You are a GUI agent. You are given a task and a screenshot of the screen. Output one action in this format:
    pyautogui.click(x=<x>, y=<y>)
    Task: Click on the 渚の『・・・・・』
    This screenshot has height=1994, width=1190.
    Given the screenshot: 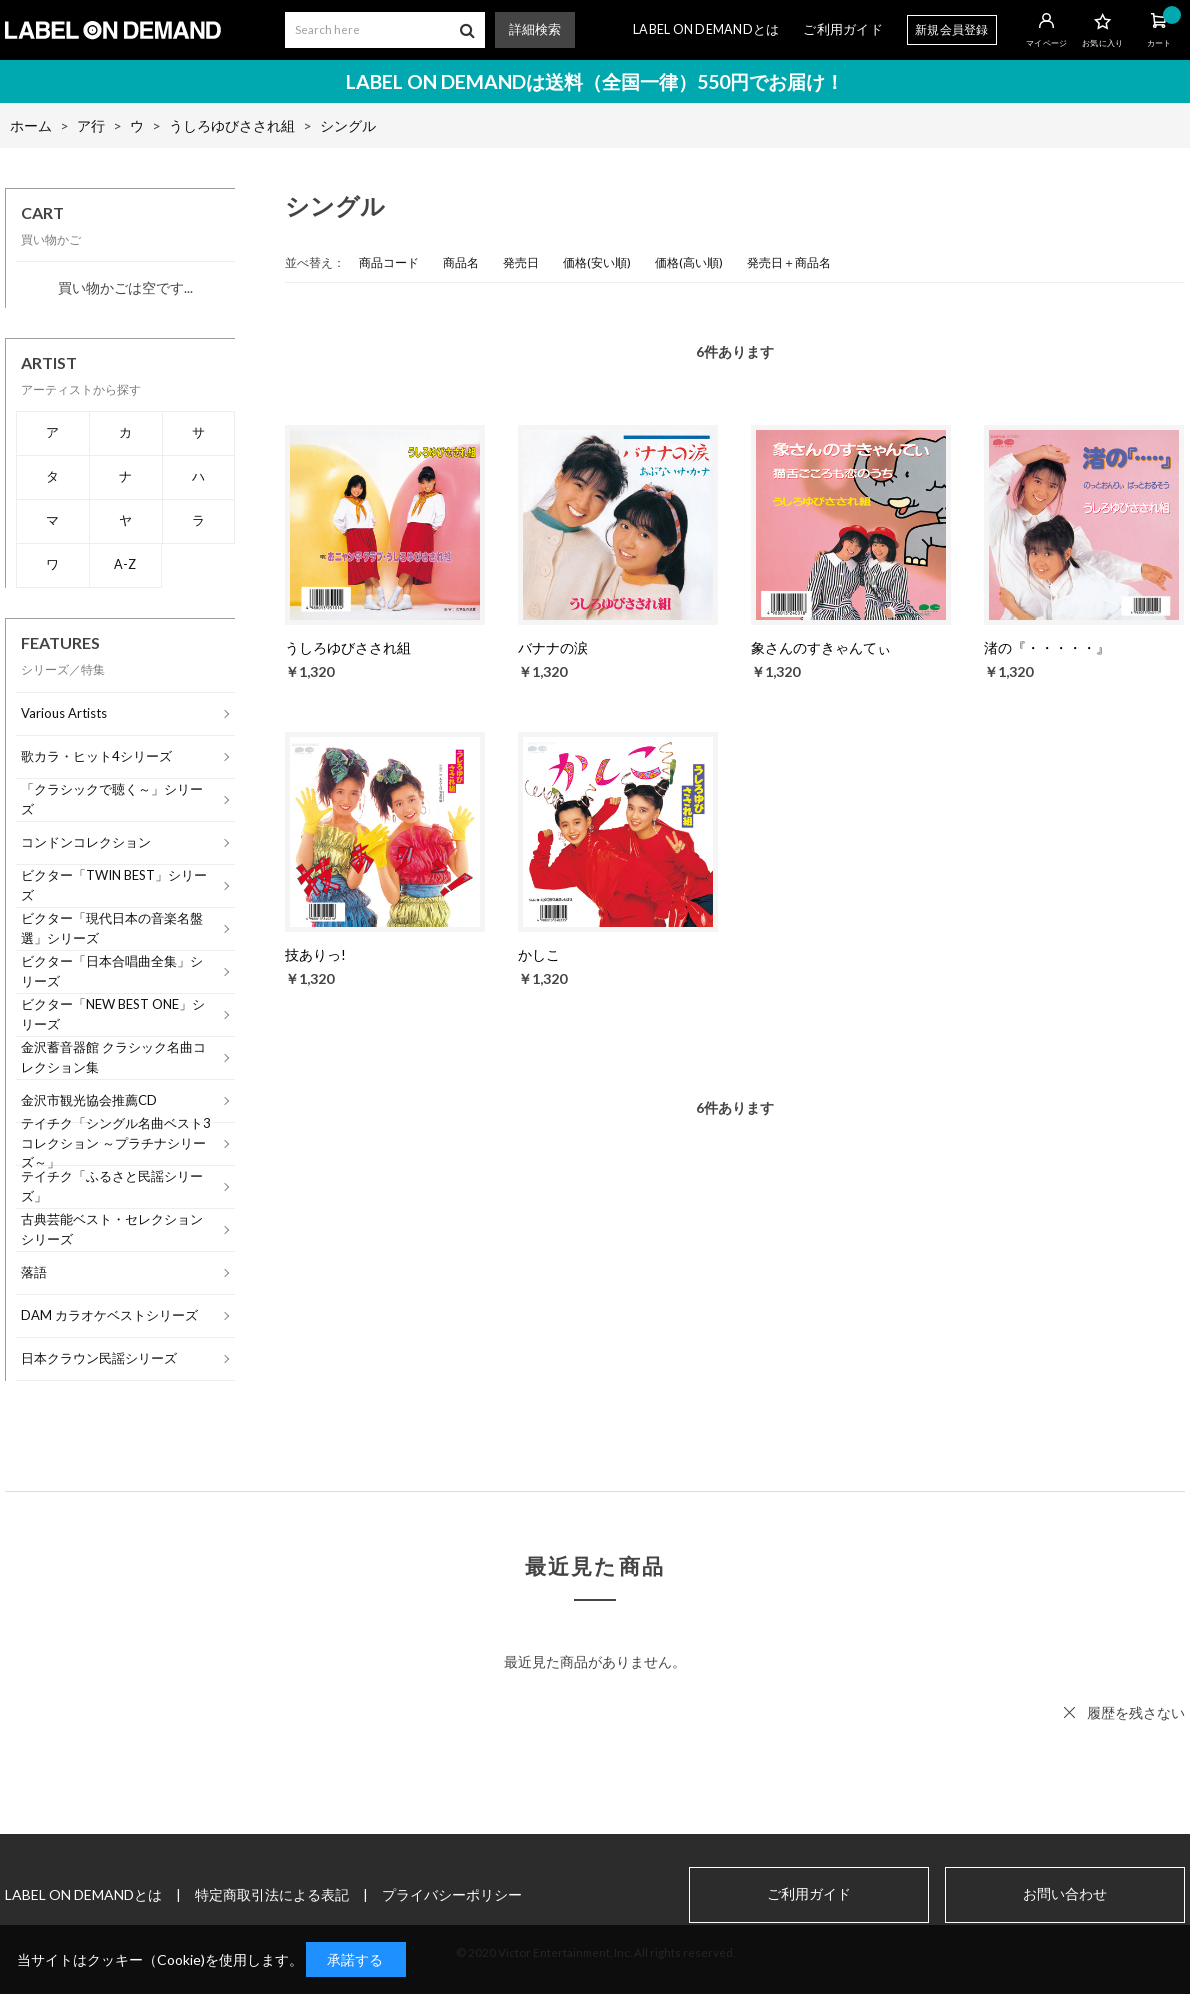 What is the action you would take?
    pyautogui.click(x=1047, y=647)
    